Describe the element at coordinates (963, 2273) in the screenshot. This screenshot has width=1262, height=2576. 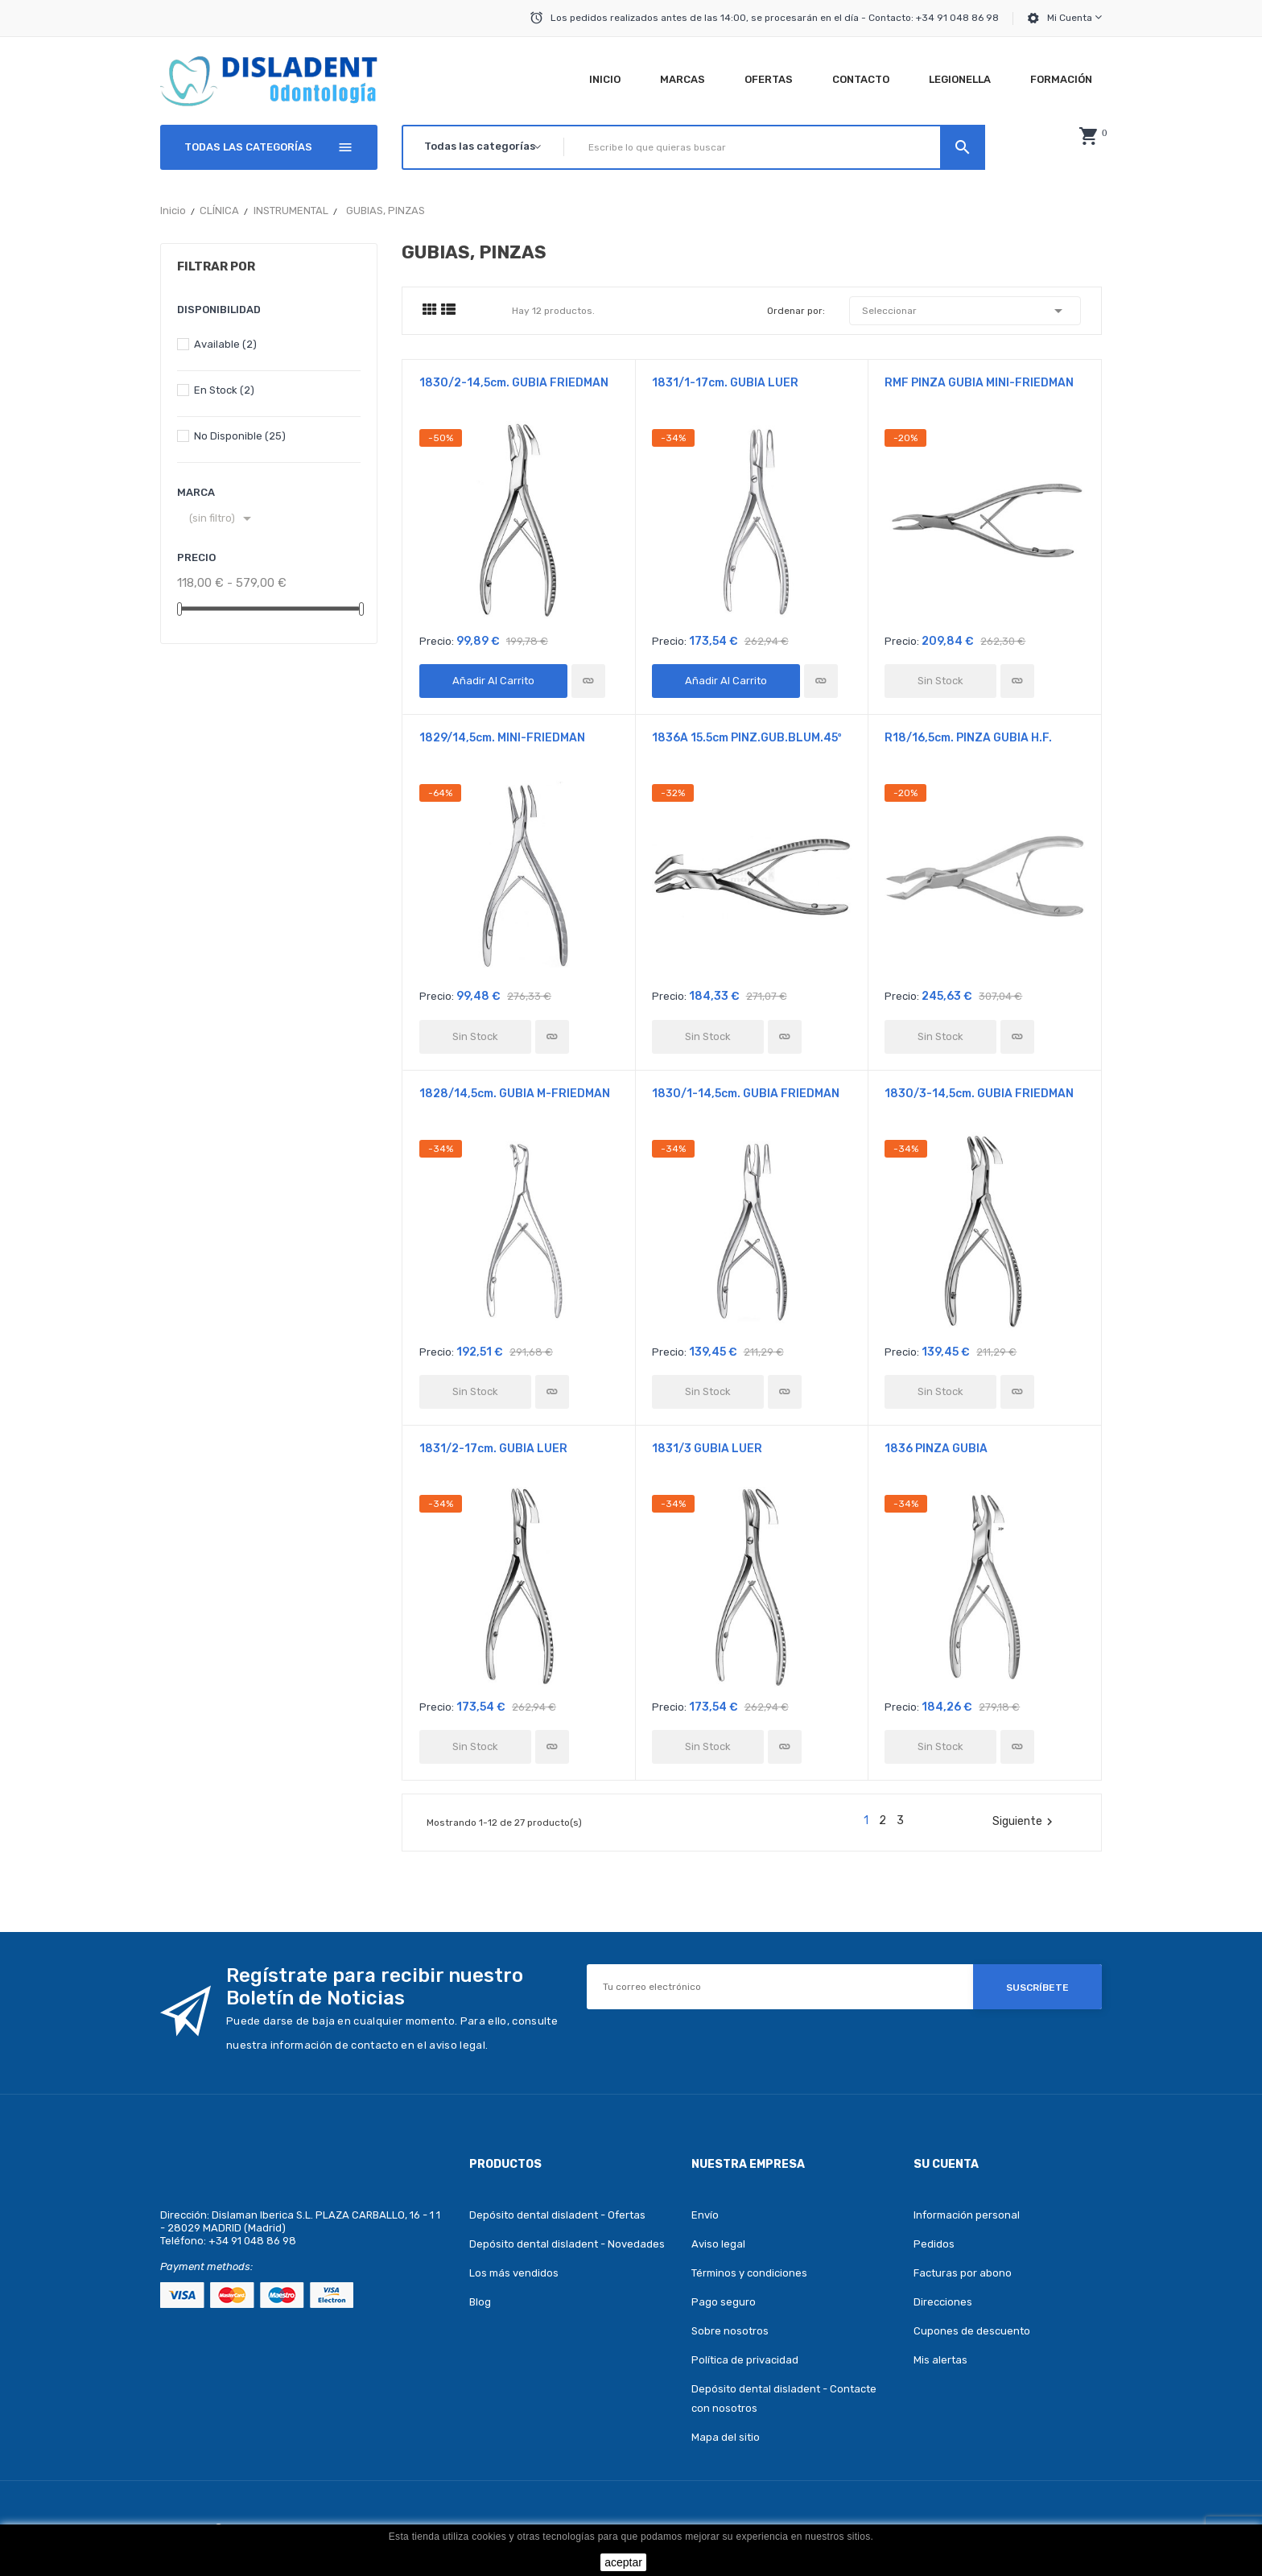
I see `Facturas por abono` at that location.